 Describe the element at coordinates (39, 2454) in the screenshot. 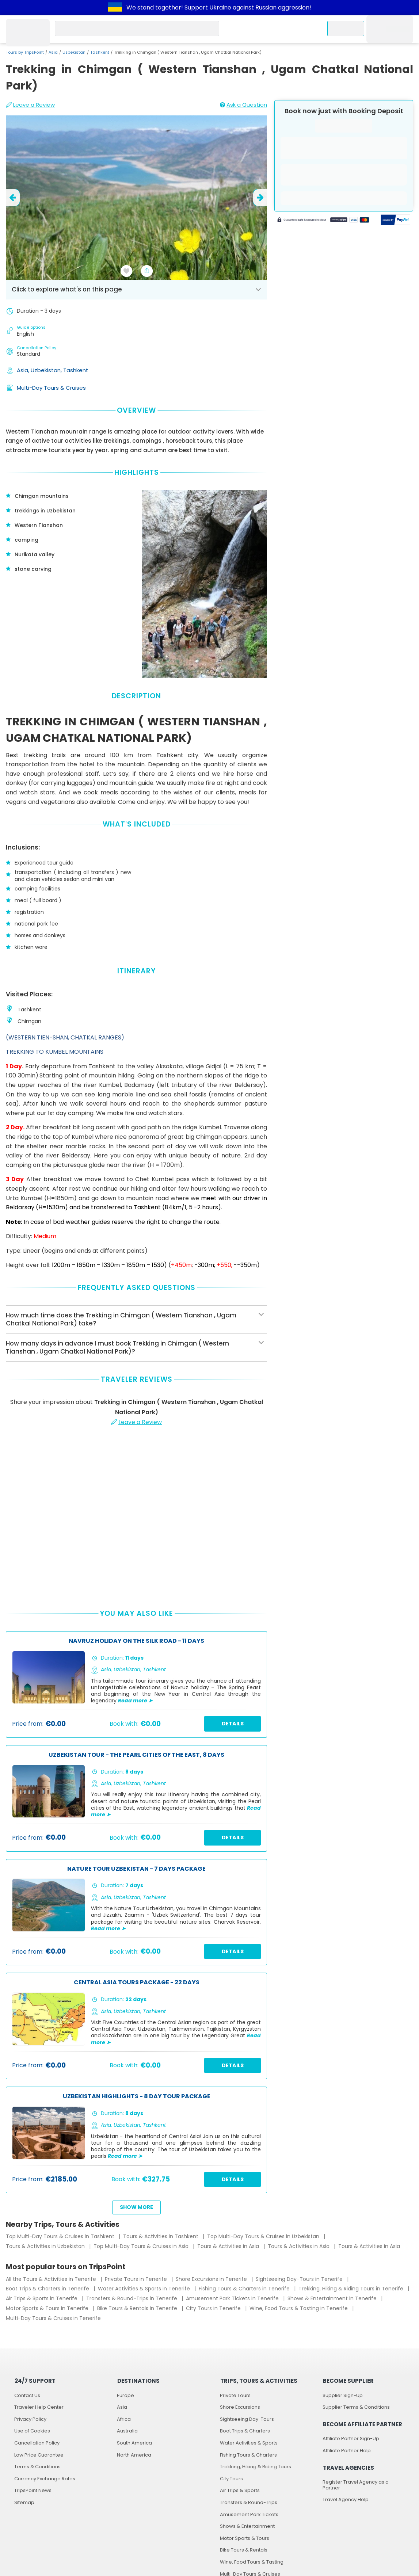

I see `Low Price Guarantee` at that location.